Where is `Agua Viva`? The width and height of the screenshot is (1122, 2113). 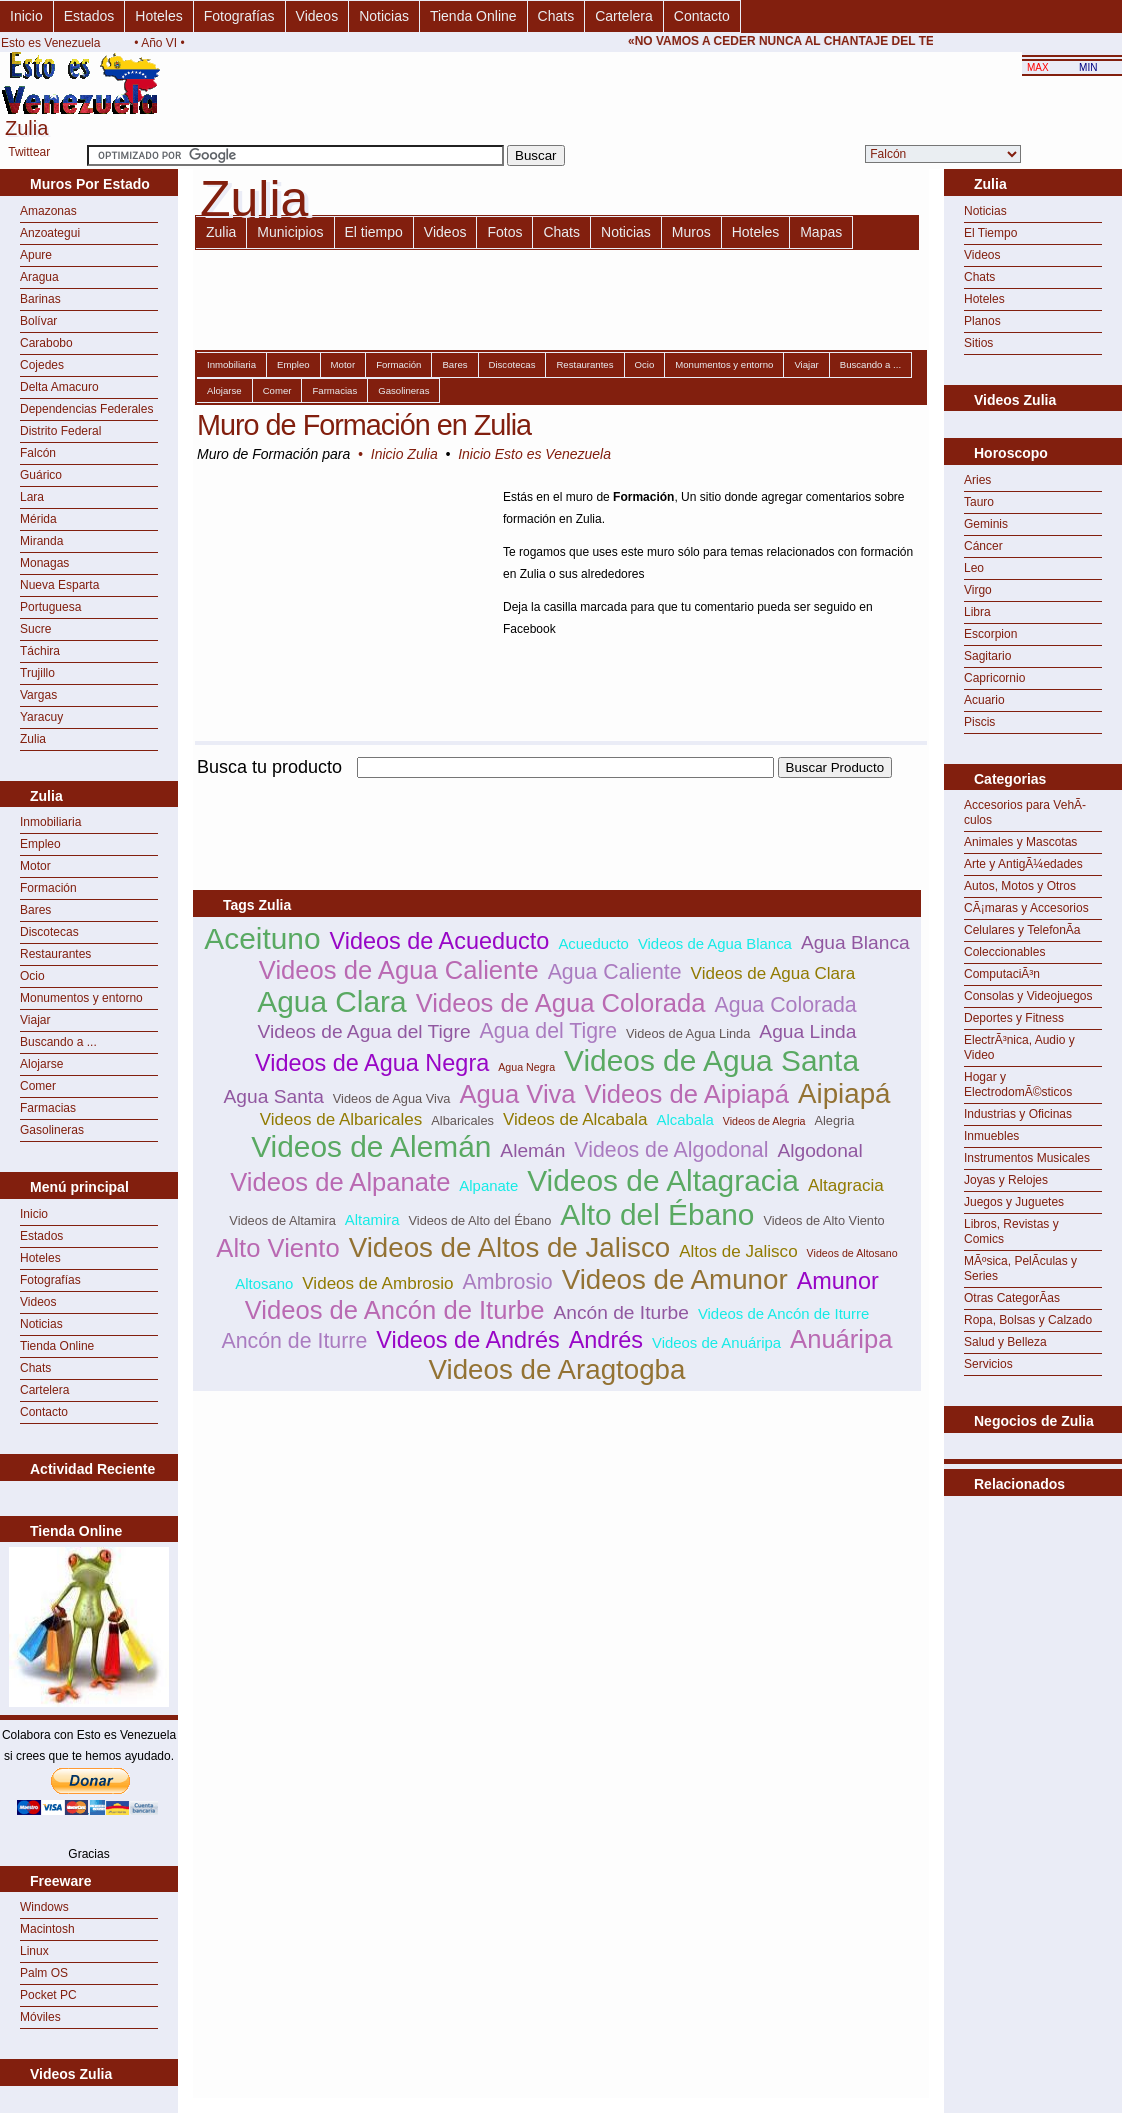
Agua Viva is located at coordinates (517, 1094).